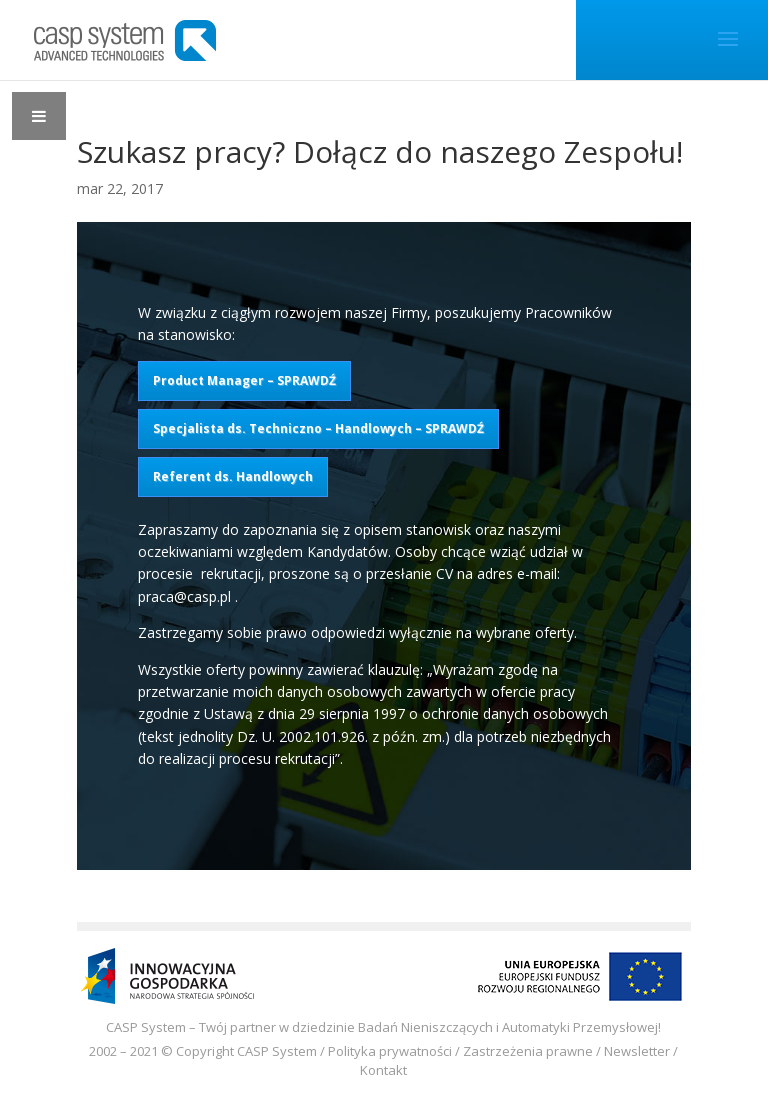  I want to click on Newsletter, so click(637, 1051).